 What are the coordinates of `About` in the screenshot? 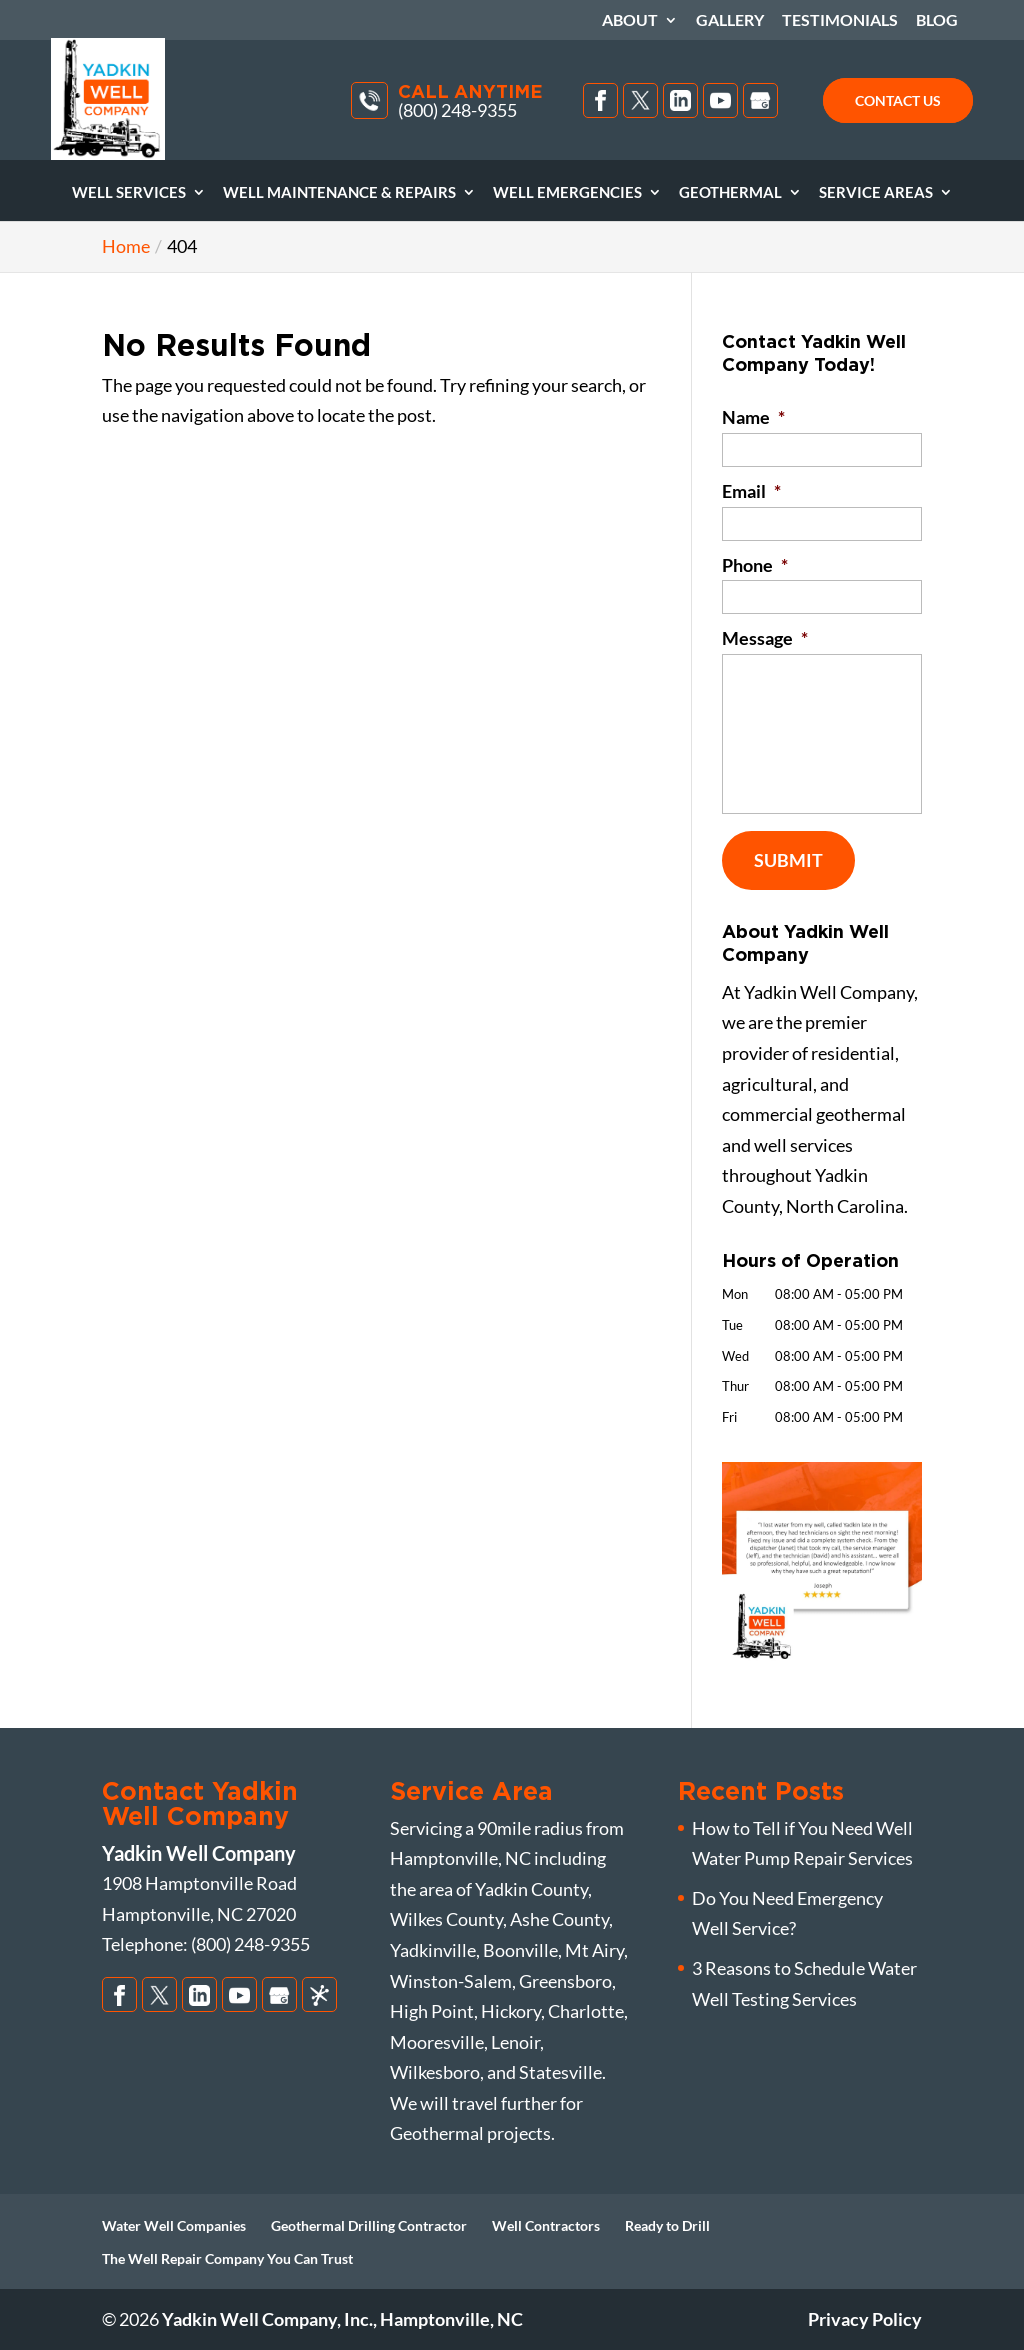 It's located at (630, 20).